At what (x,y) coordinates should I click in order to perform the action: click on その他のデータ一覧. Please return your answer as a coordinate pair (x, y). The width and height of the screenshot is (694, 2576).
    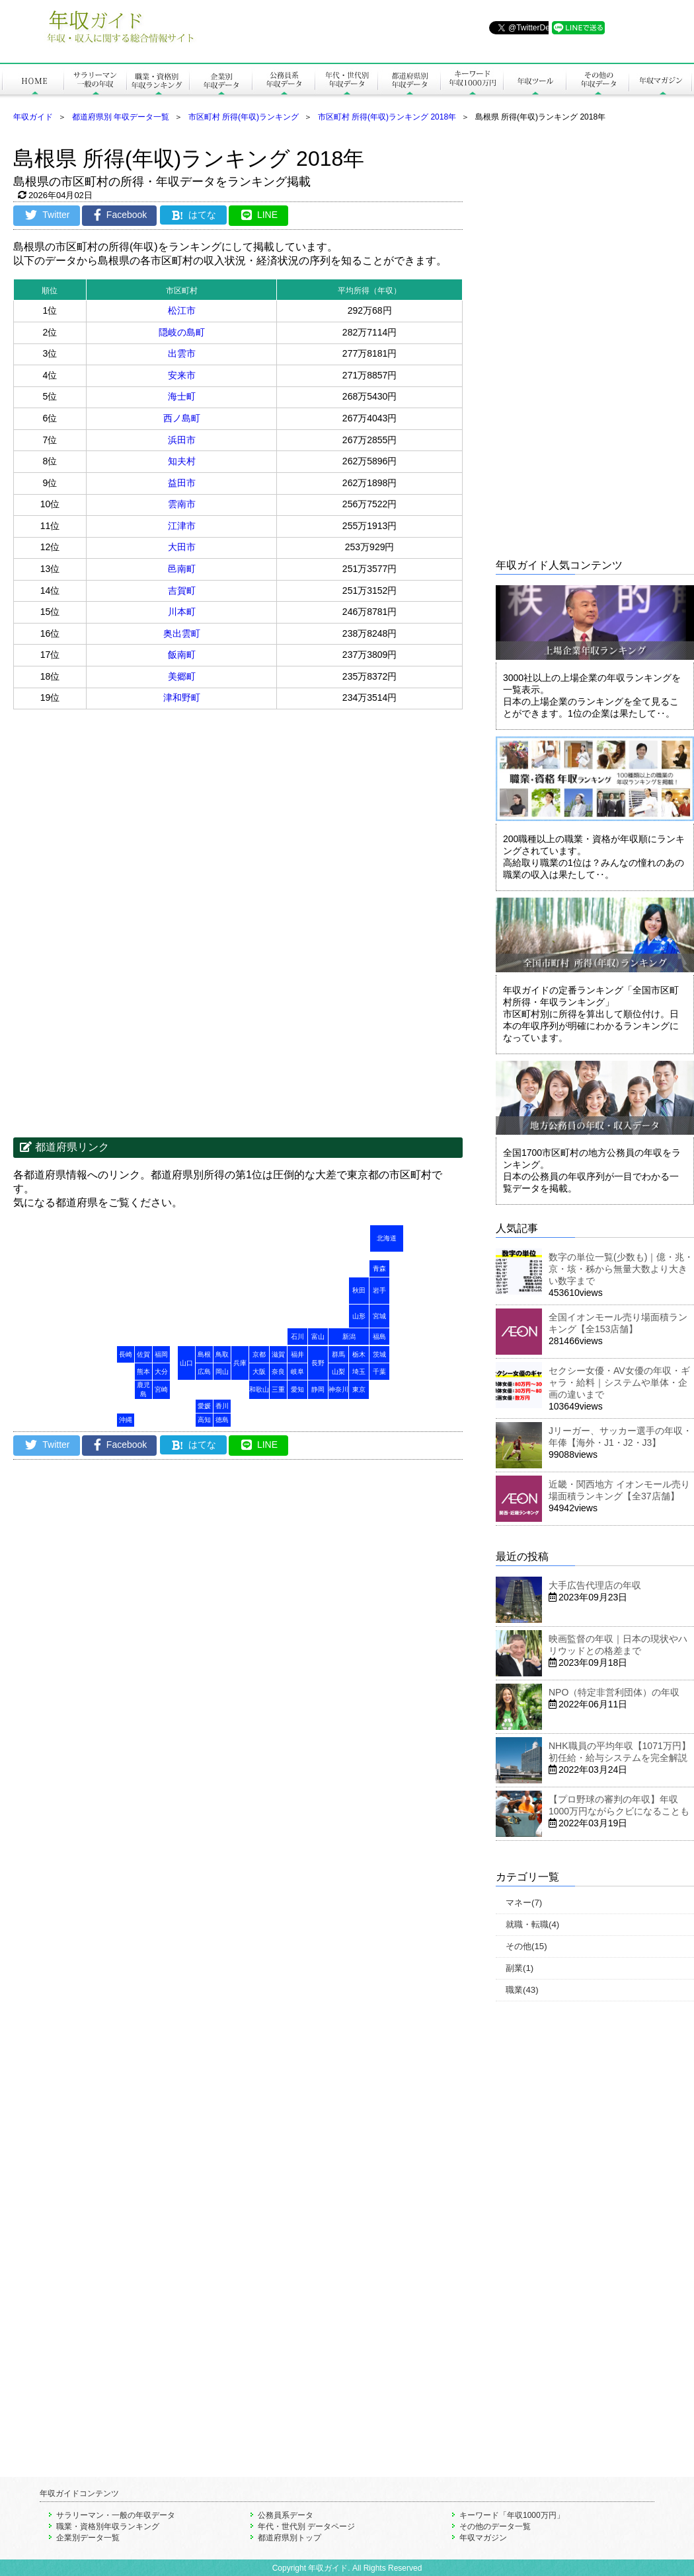
    Looking at the image, I should click on (495, 2526).